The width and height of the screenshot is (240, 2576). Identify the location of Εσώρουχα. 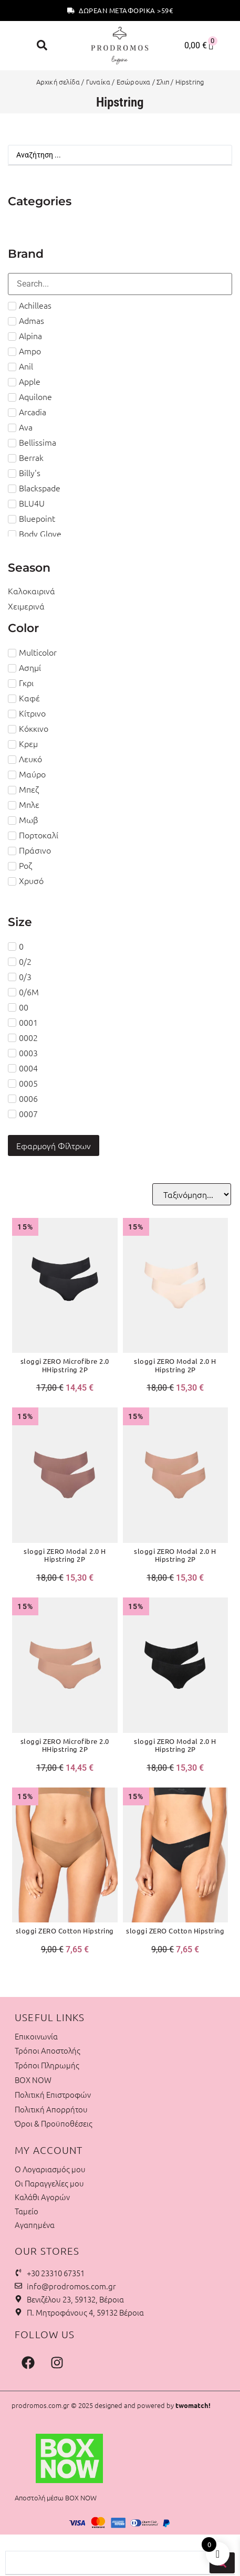
(134, 82).